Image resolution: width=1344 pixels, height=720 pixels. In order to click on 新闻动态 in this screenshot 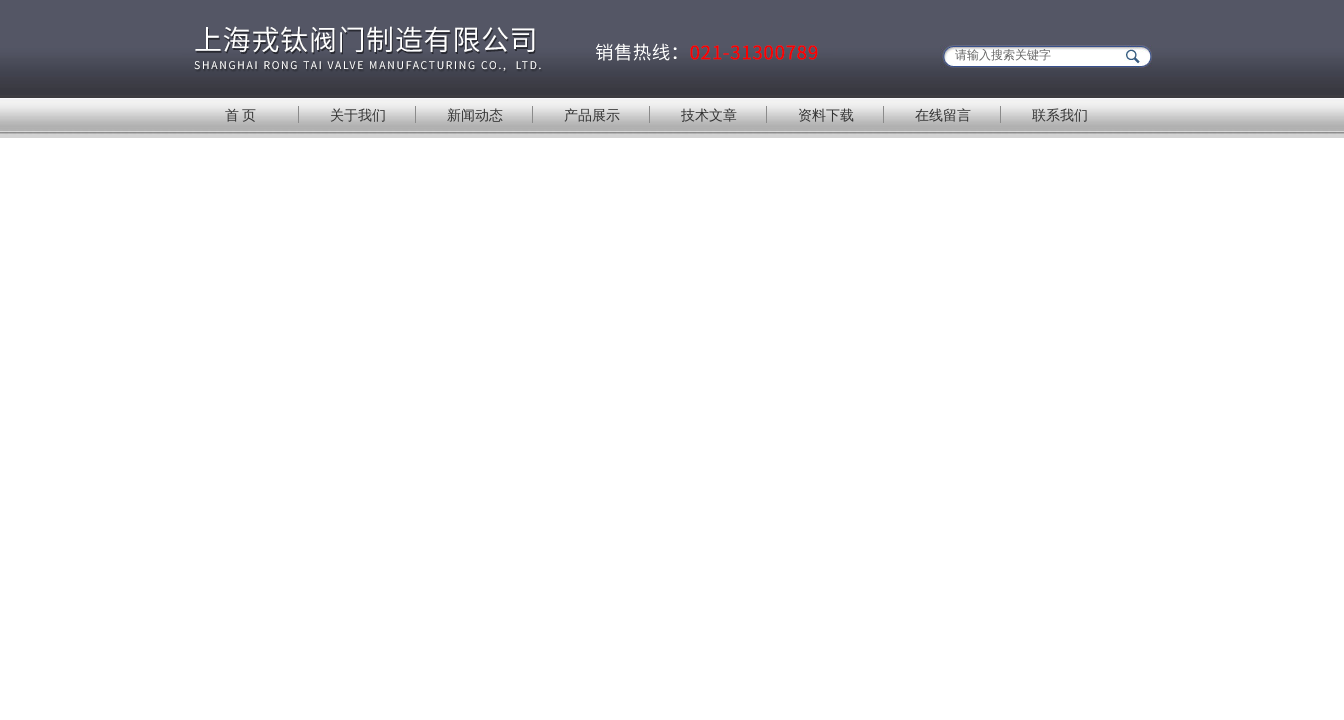, I will do `click(475, 115)`.